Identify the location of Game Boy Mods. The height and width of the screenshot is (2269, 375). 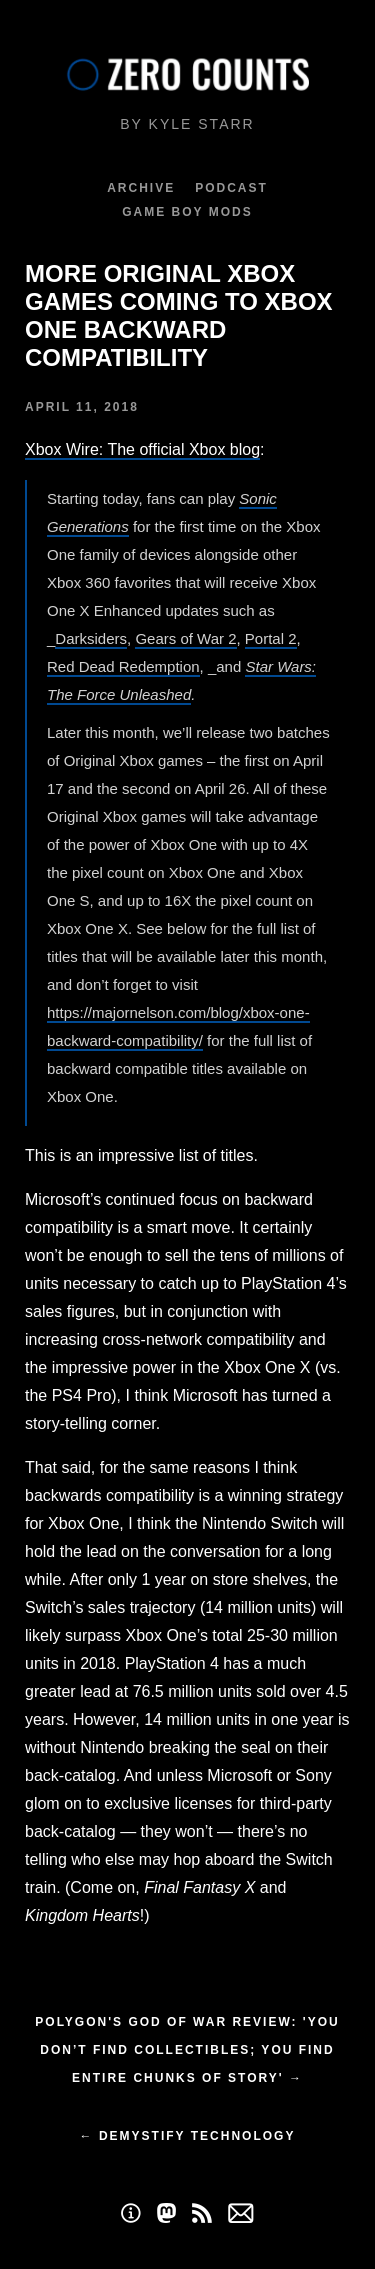
(187, 212).